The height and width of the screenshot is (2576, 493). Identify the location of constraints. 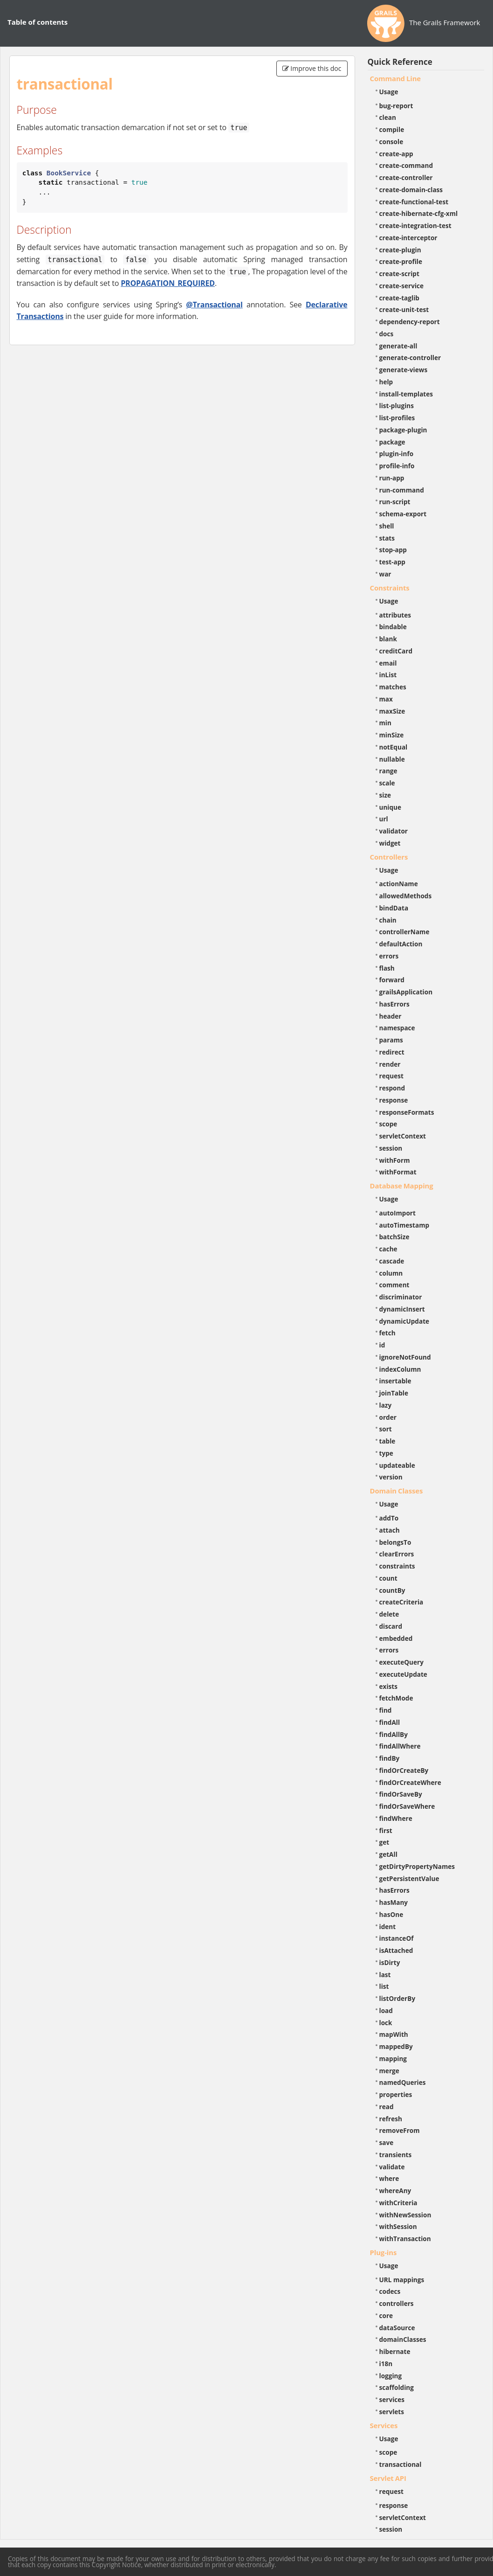
(397, 1566).